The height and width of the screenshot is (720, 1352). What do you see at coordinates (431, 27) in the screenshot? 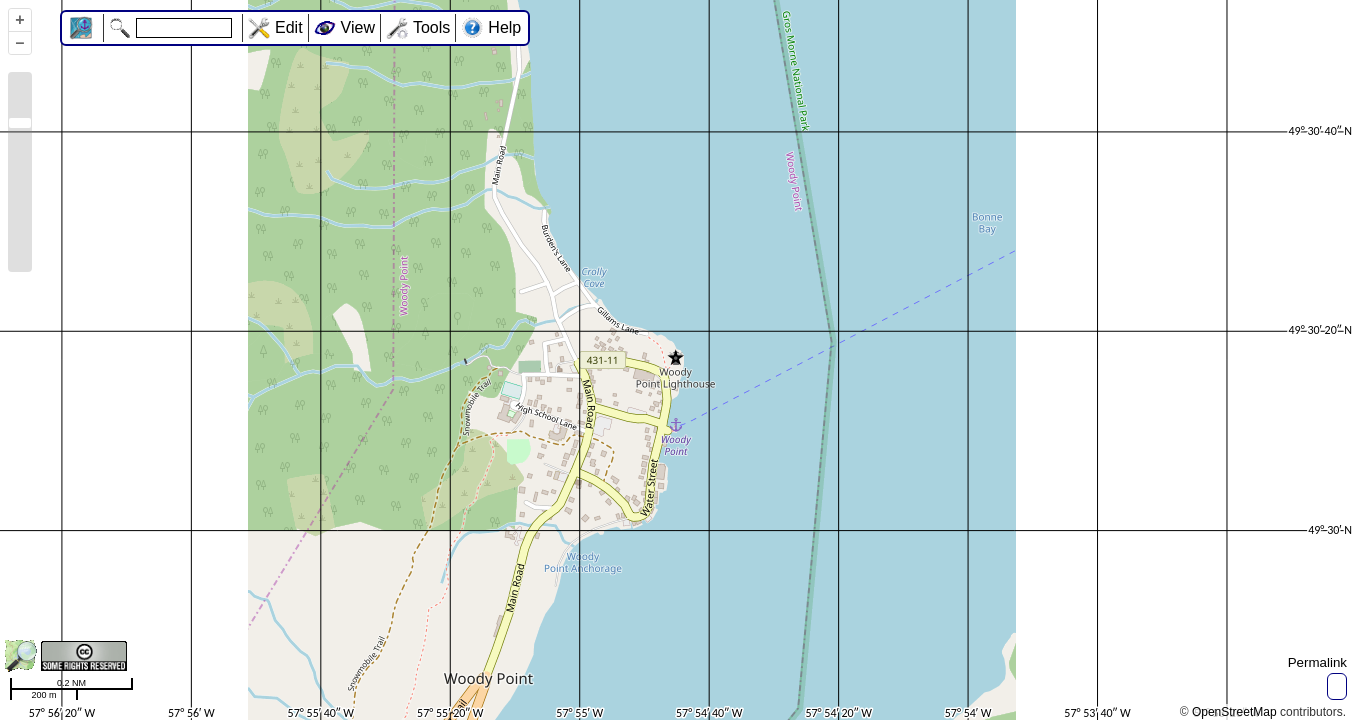
I see `Tools` at bounding box center [431, 27].